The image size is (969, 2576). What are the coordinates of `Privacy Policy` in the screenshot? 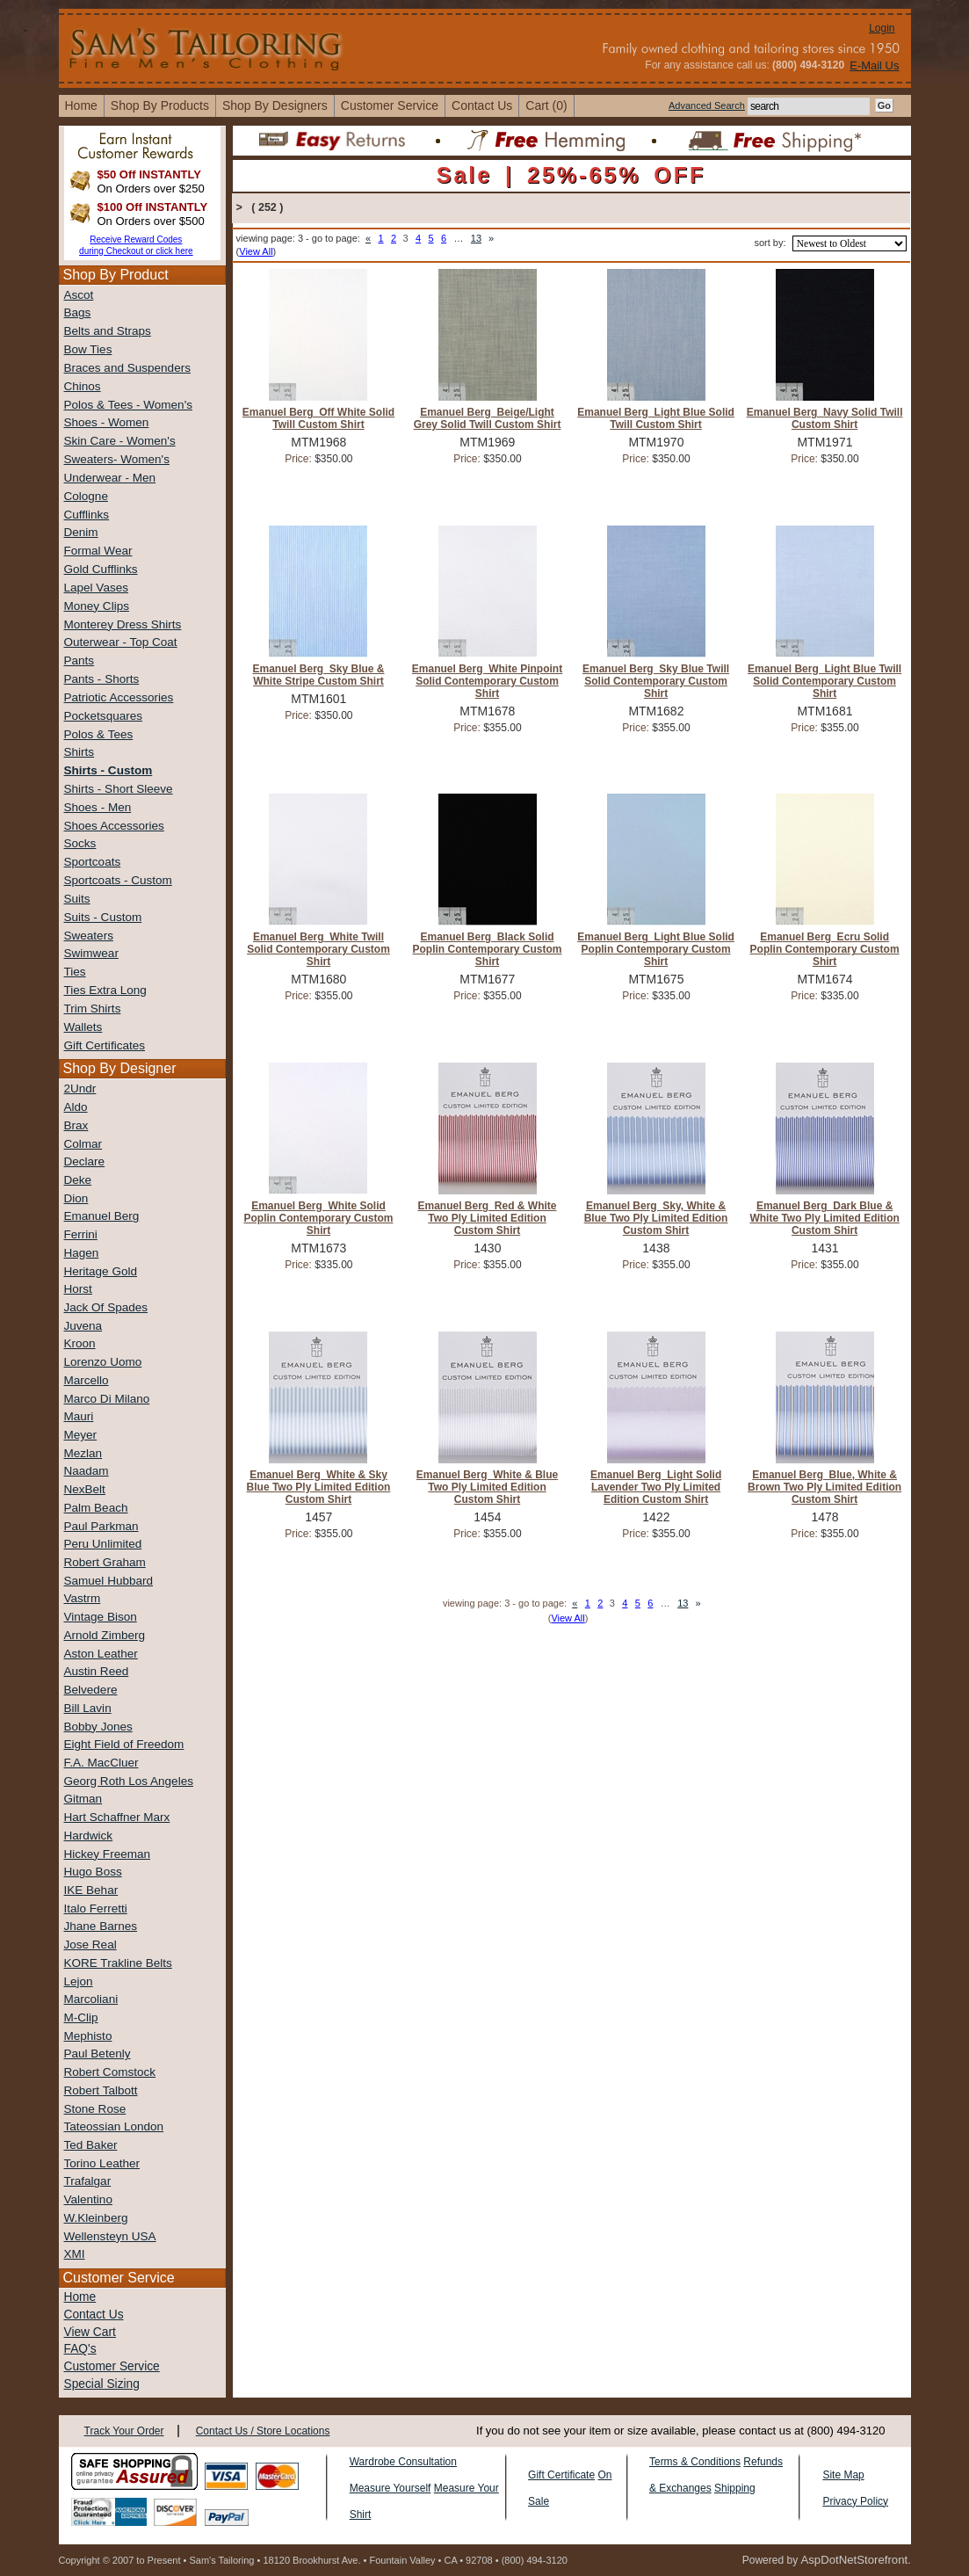 It's located at (855, 2501).